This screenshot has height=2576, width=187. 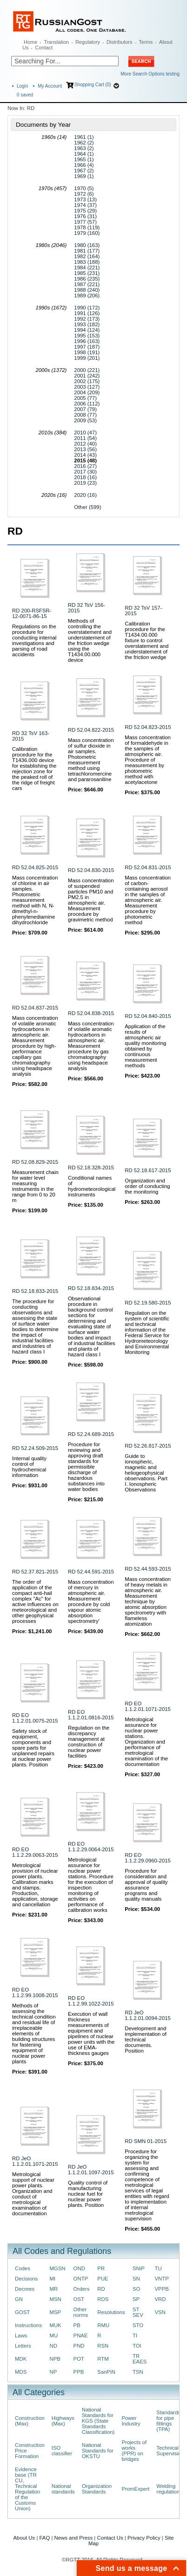 What do you see at coordinates (79, 2268) in the screenshot?
I see `OND` at bounding box center [79, 2268].